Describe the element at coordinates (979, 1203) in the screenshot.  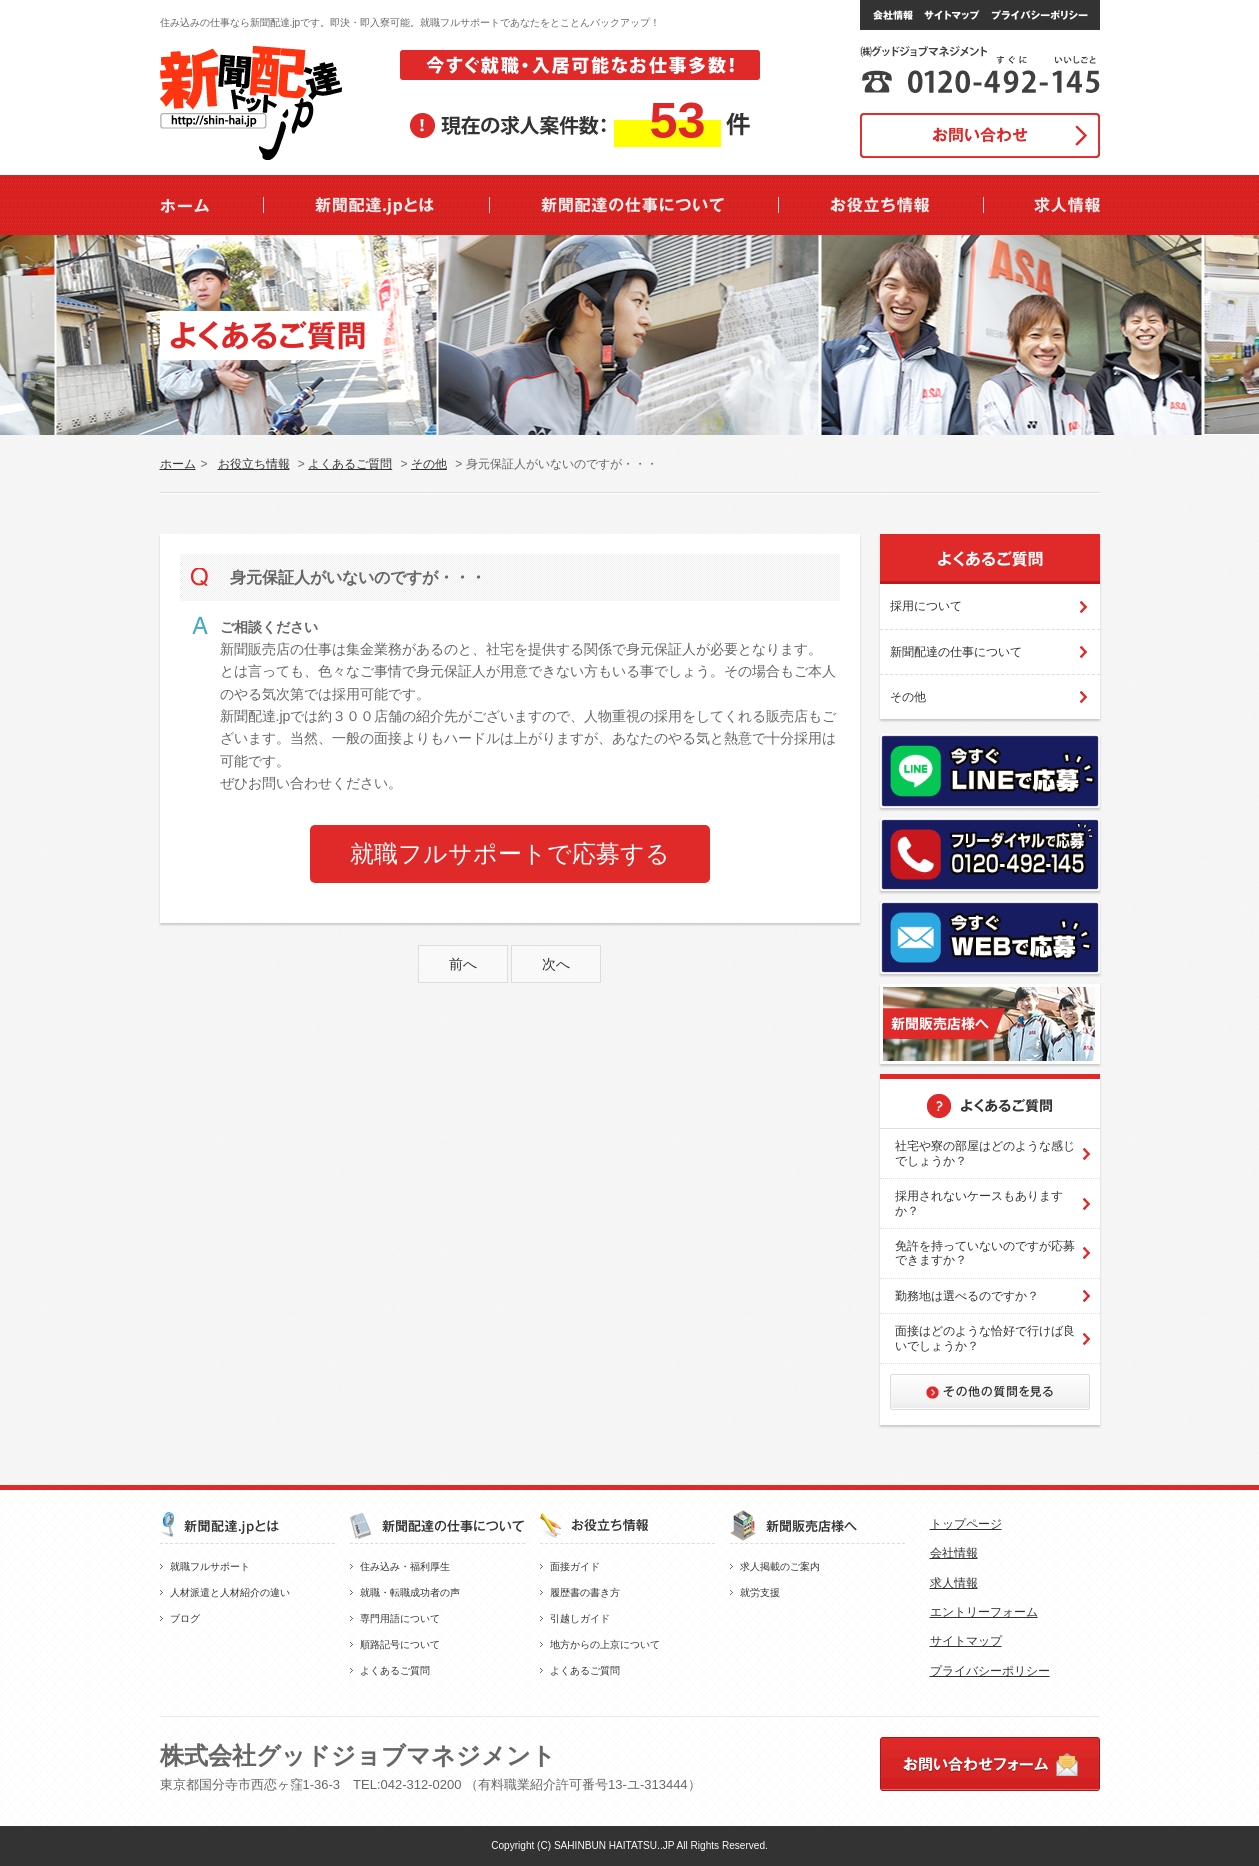
I see `採用されないケースもありますか？` at that location.